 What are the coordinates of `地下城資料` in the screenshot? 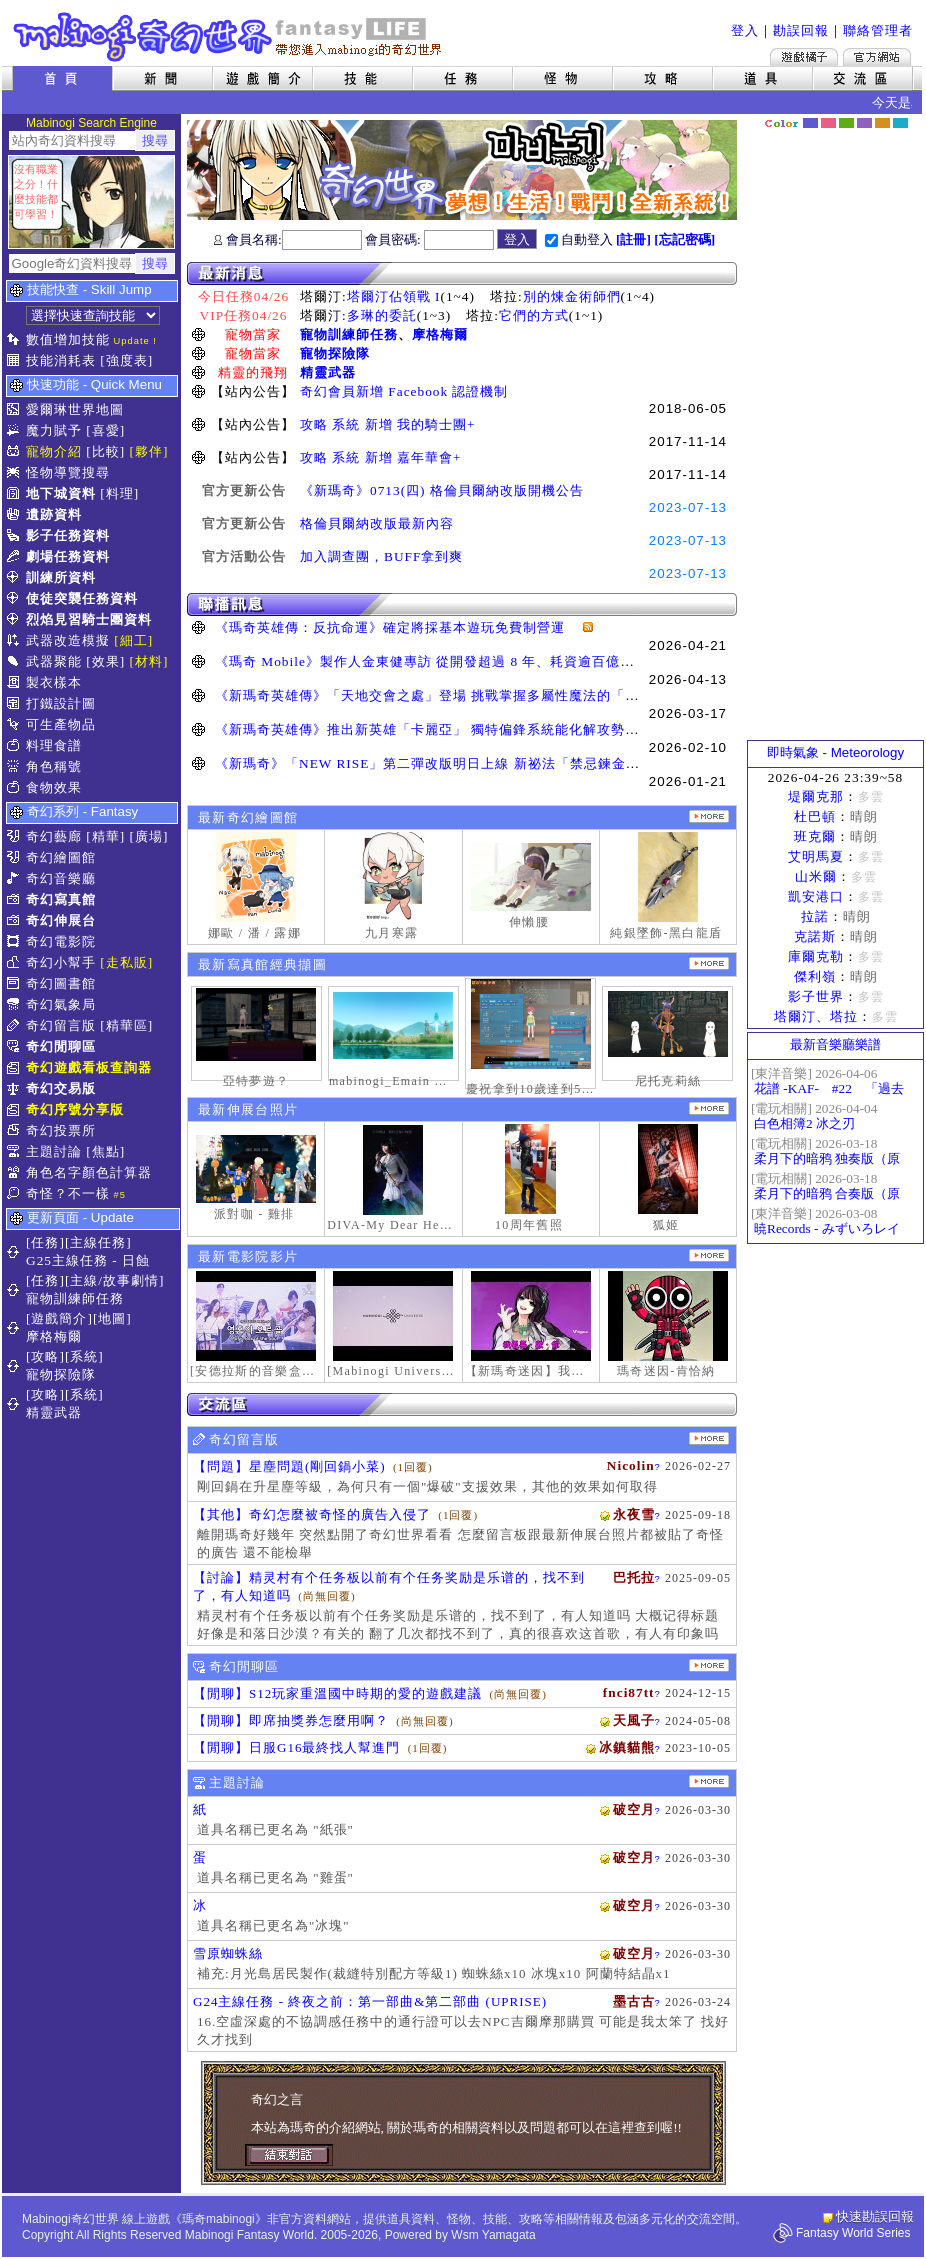 It's located at (61, 493).